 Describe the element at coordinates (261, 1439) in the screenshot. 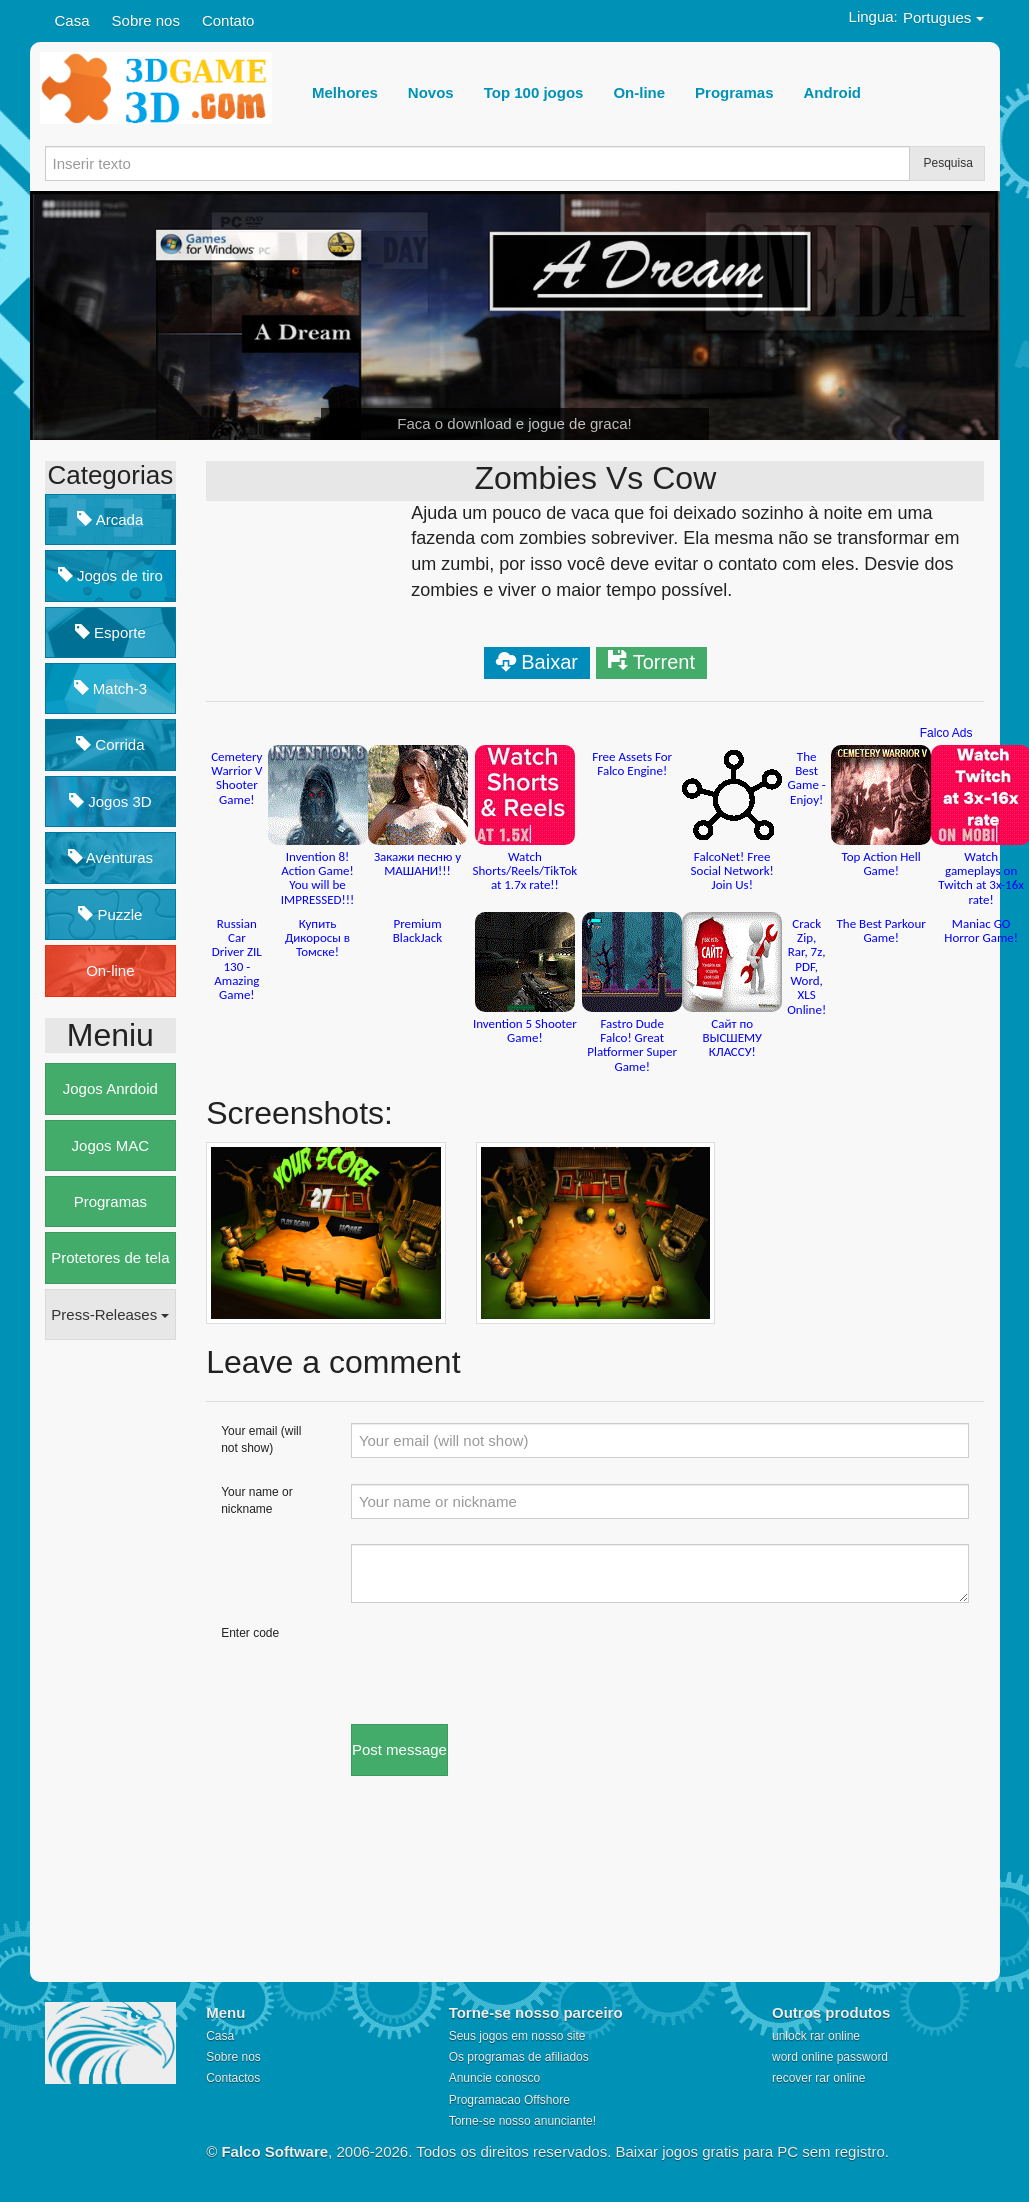

I see `Your email (will not show)` at that location.